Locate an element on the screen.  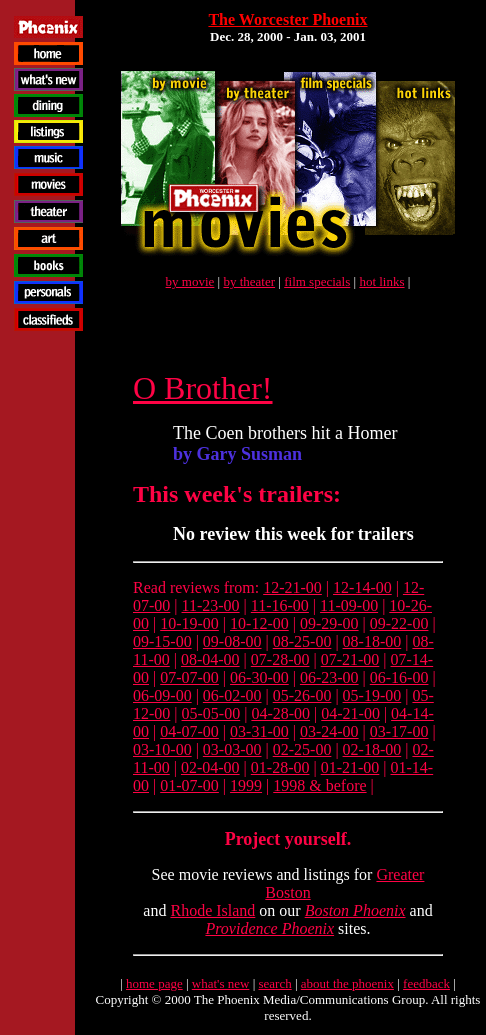
06-02-00 is located at coordinates (232, 695).